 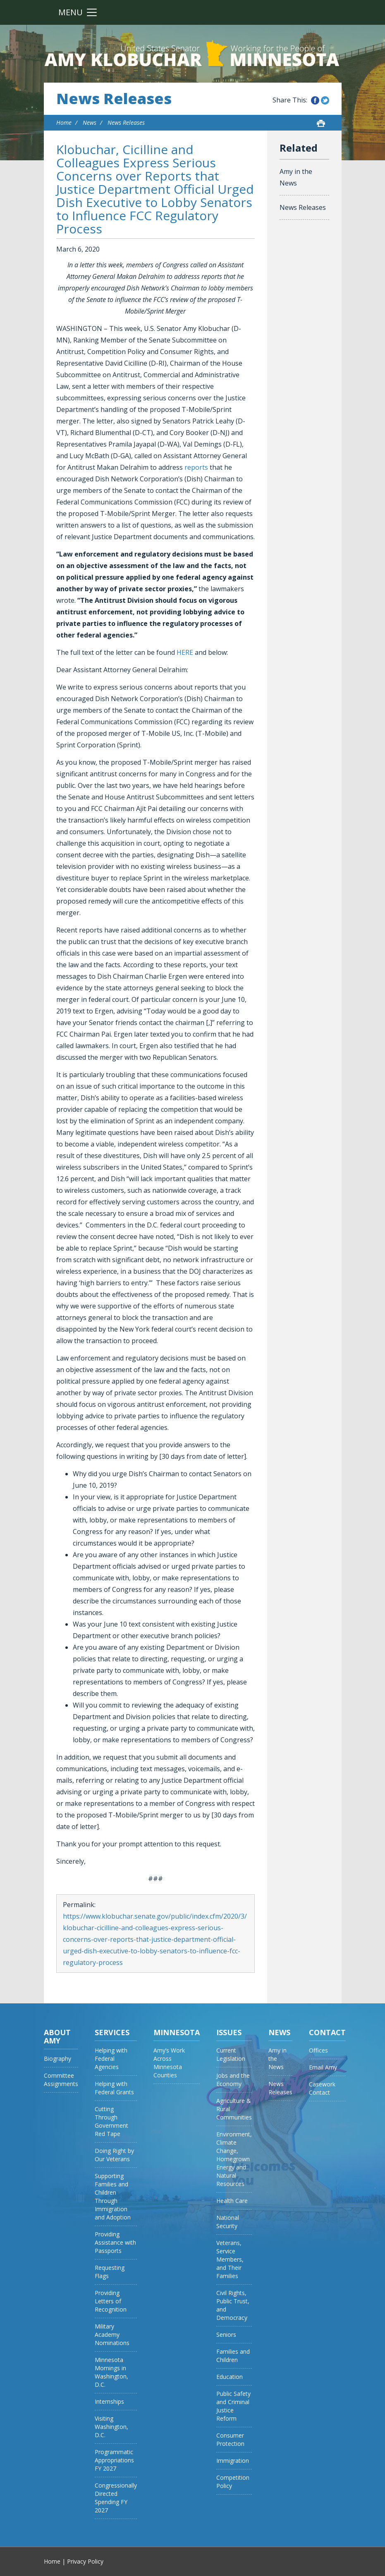 I want to click on Minnesota, so click(x=176, y=2032).